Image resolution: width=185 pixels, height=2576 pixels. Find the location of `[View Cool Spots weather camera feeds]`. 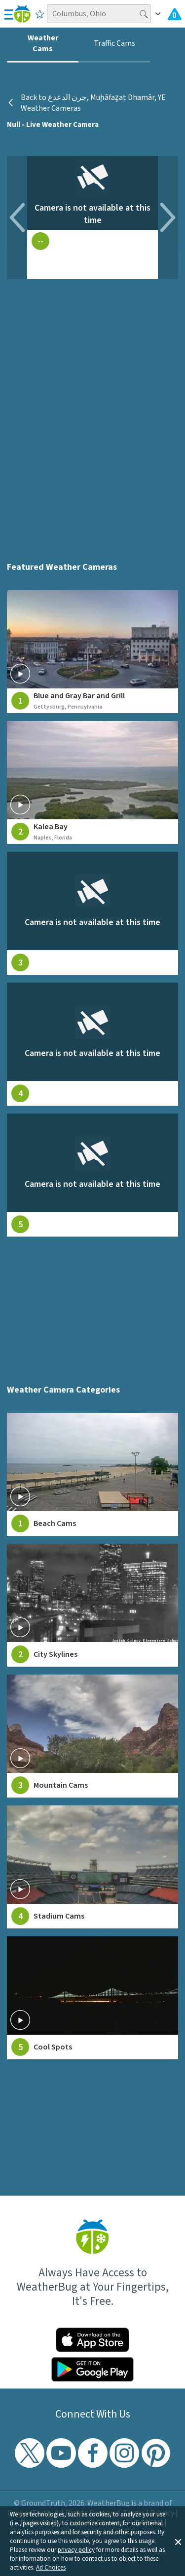

[View Cool Spots weather camera feeds] is located at coordinates (92, 1997).